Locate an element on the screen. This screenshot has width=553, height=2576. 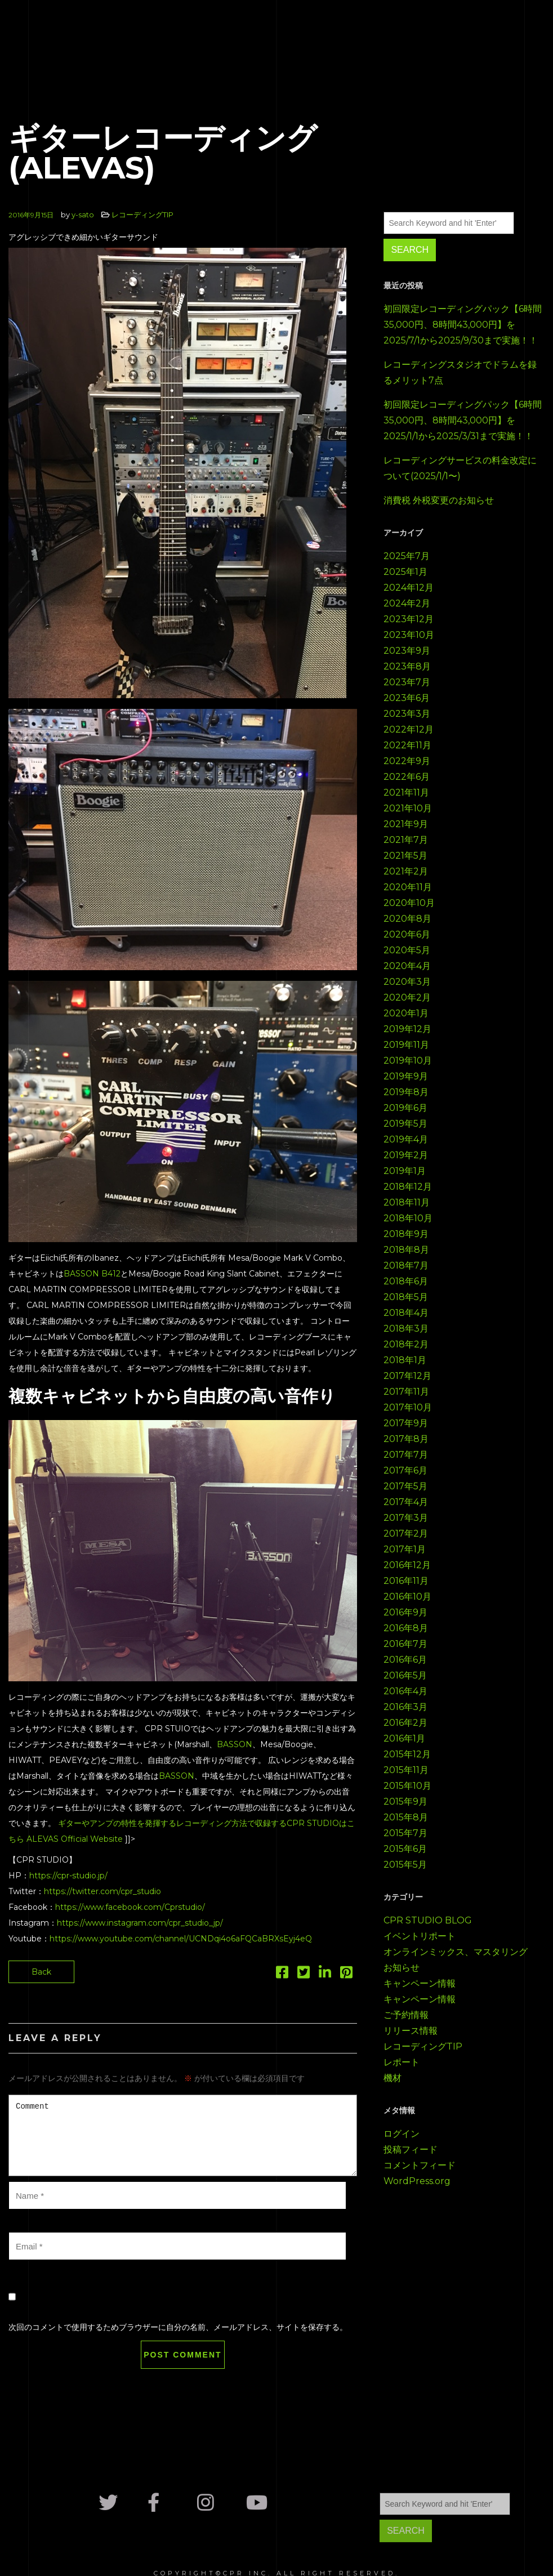
2025年1月 is located at coordinates (405, 571).